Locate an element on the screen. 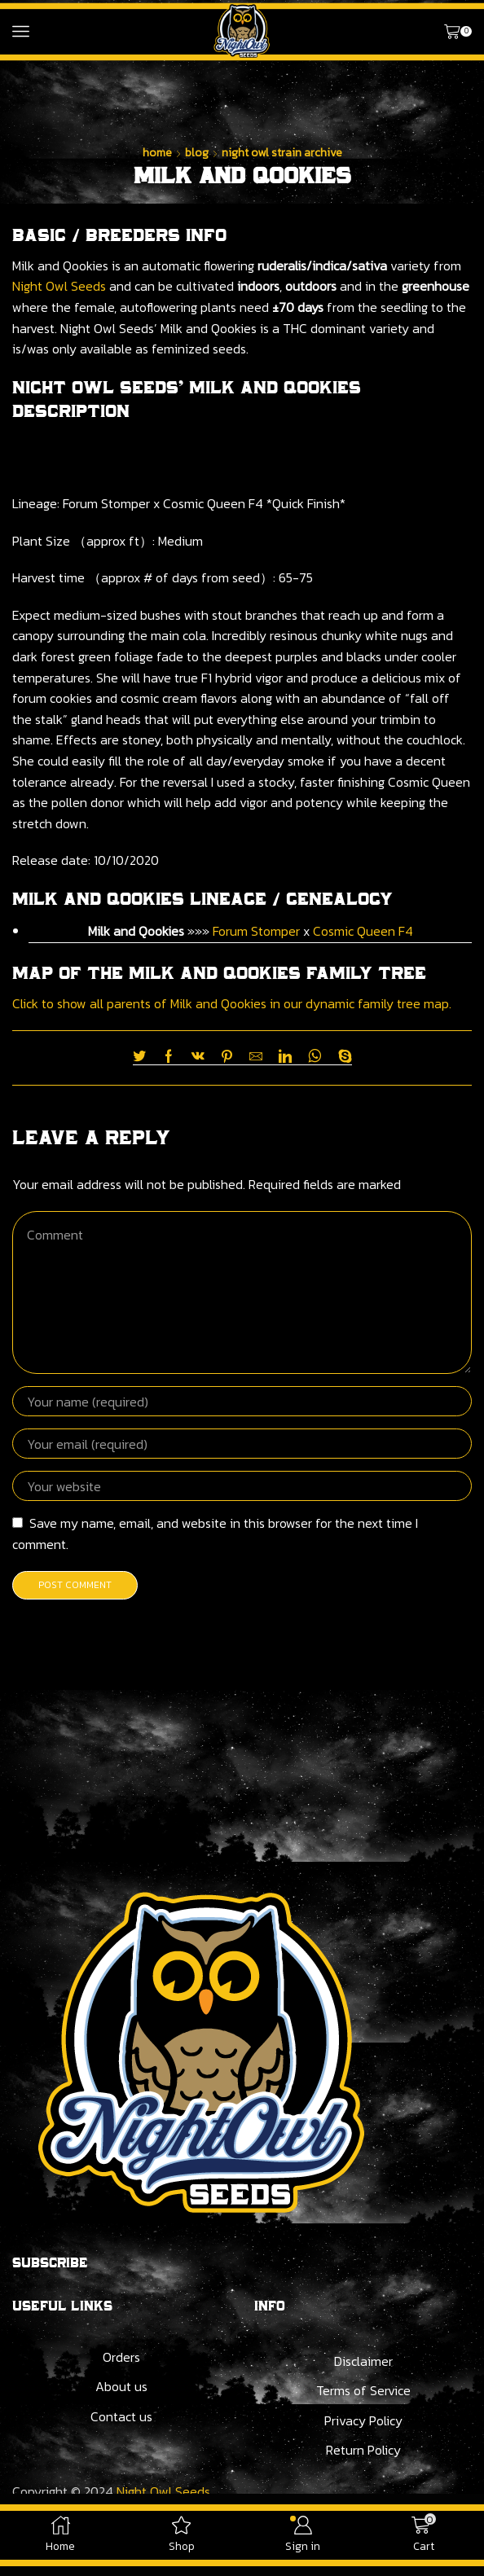  About us is located at coordinates (121, 2386).